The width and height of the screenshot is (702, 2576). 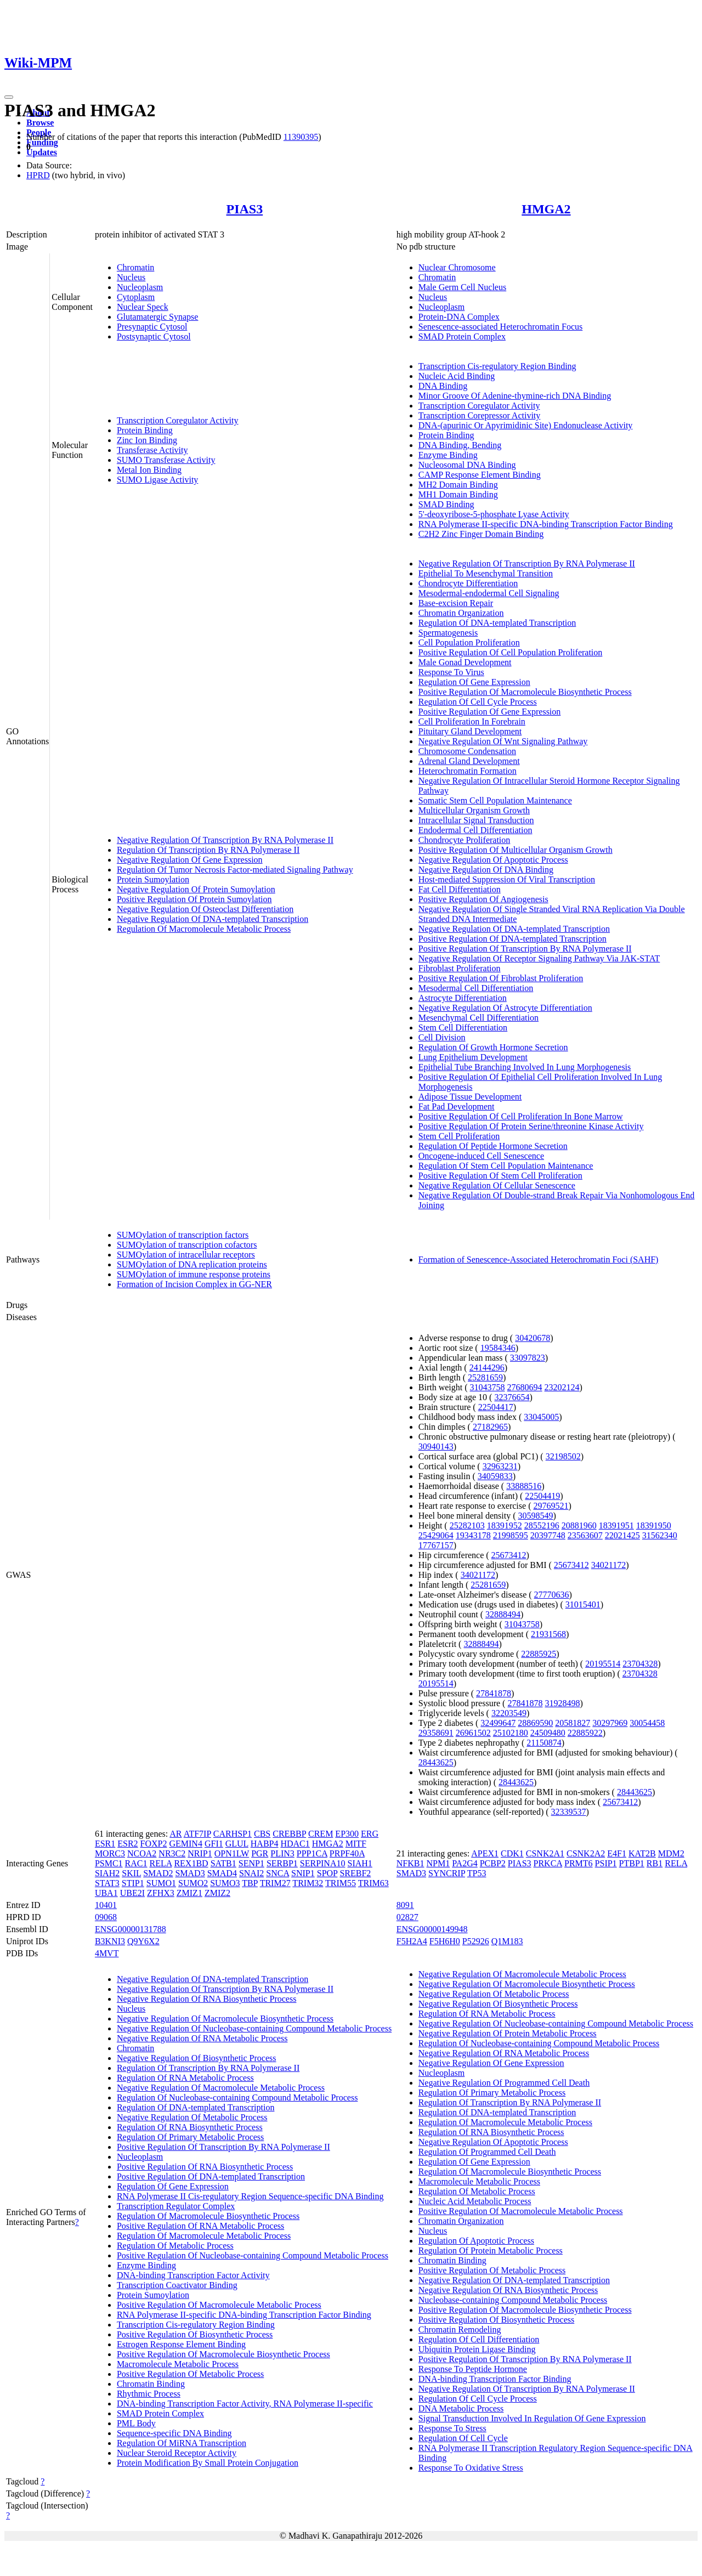 I want to click on ESR2, so click(x=127, y=1843).